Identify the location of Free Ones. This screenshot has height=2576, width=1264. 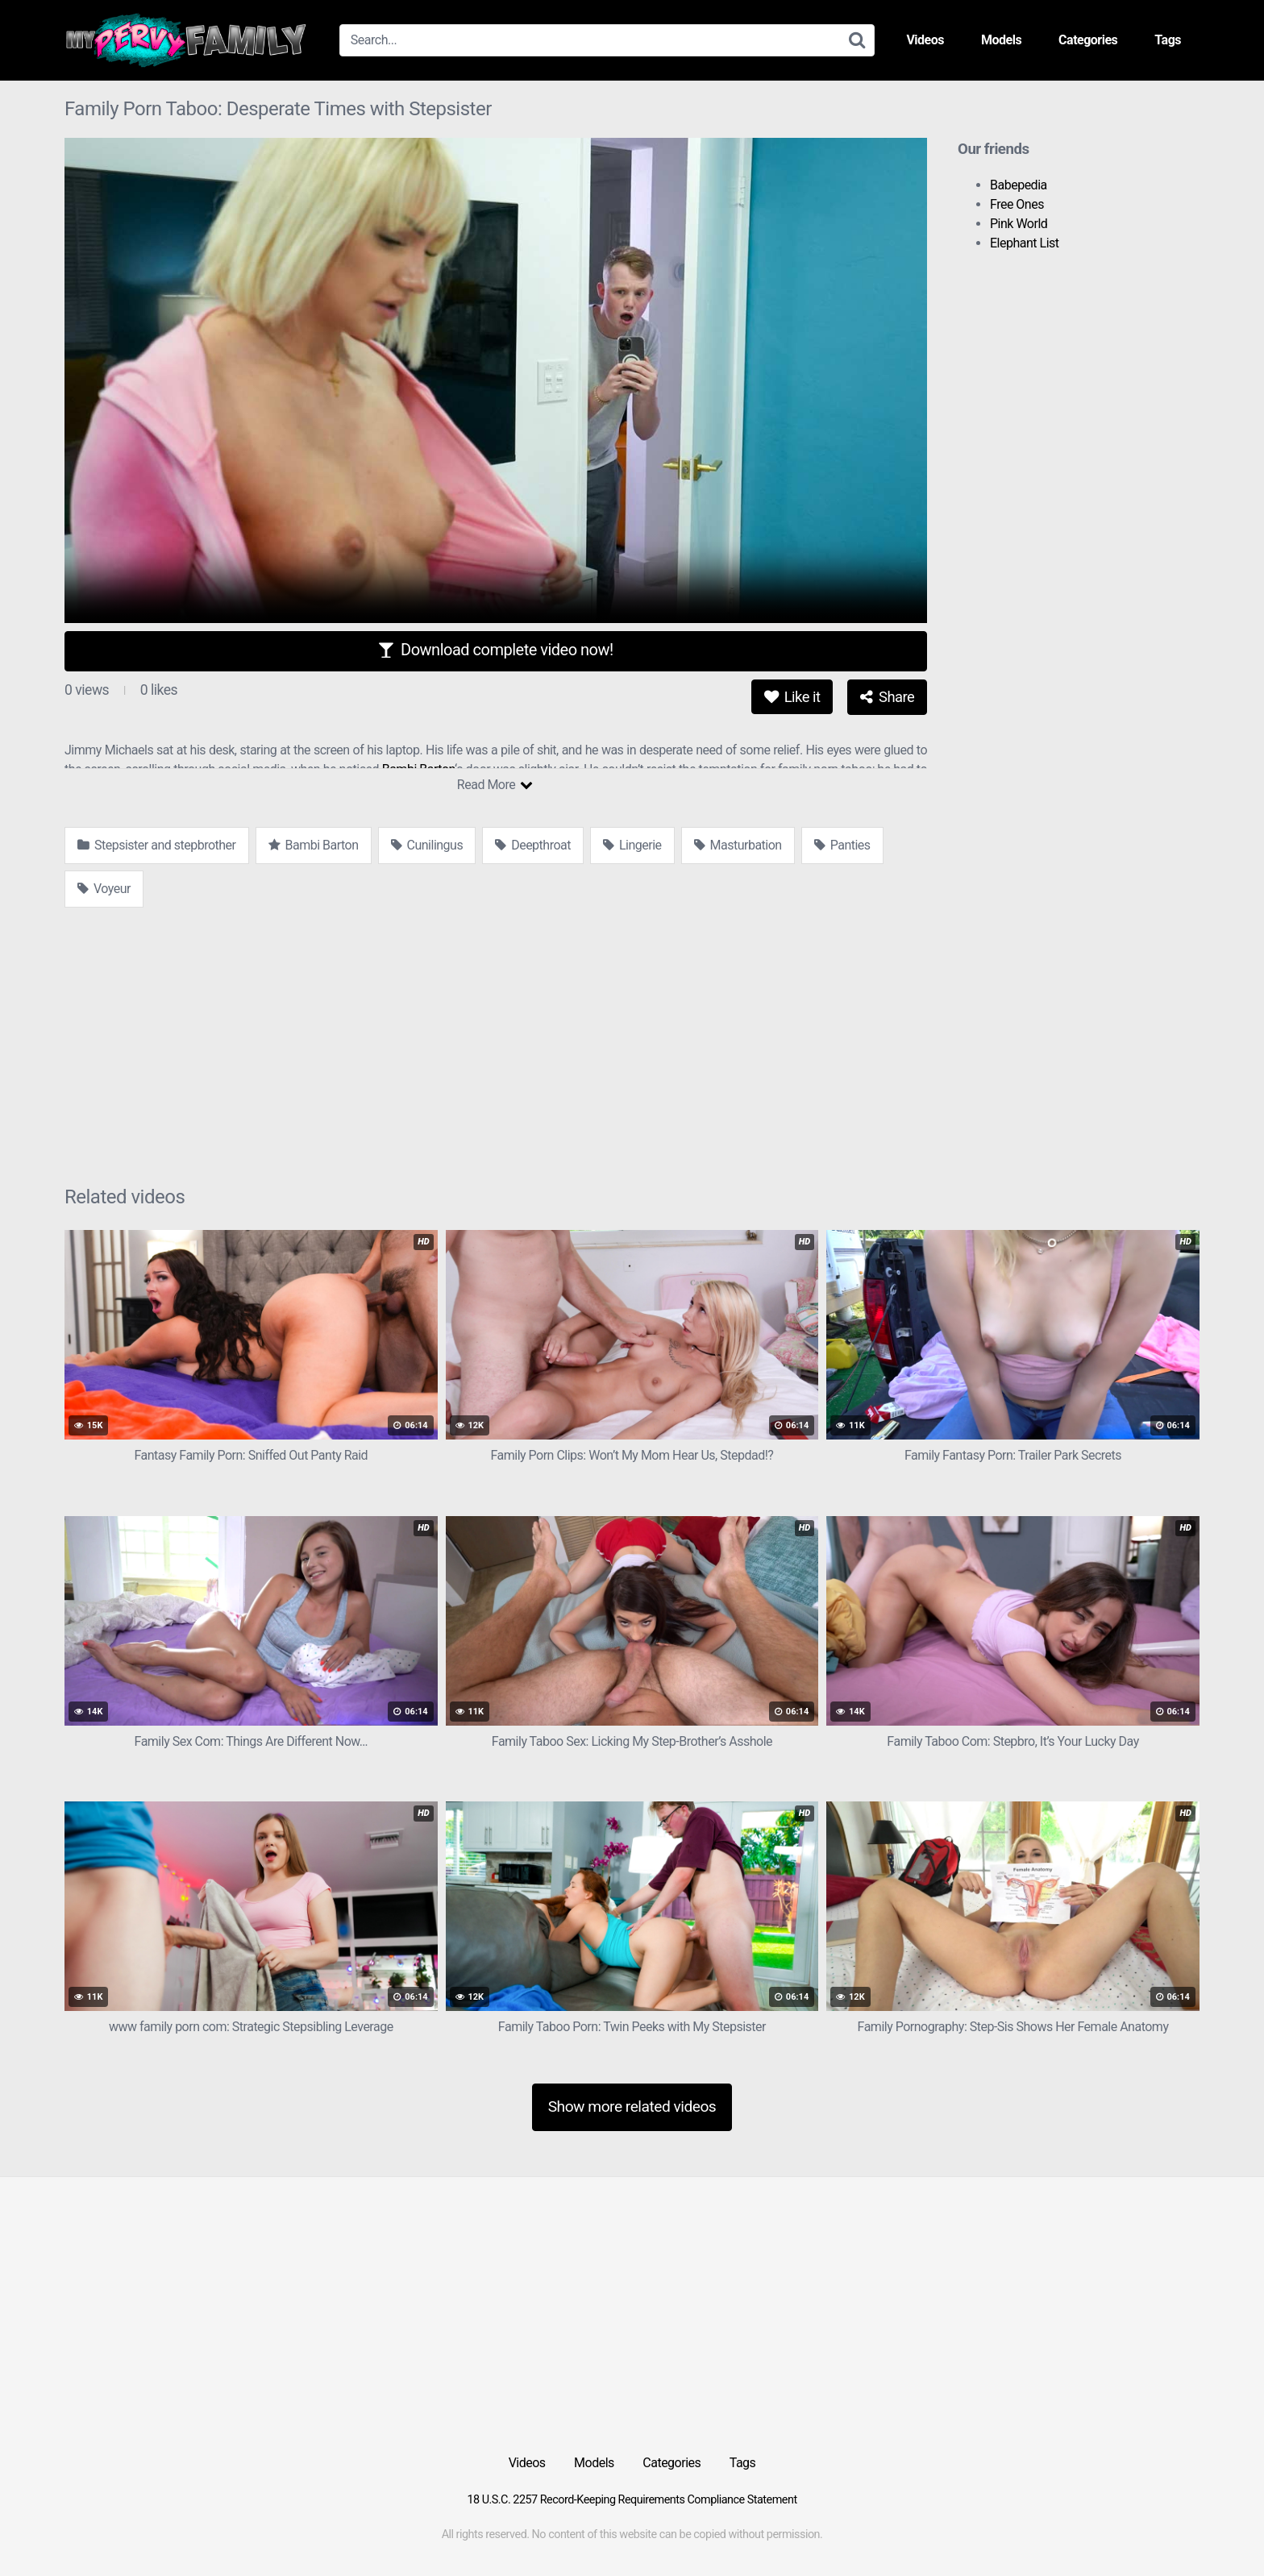
(1017, 204).